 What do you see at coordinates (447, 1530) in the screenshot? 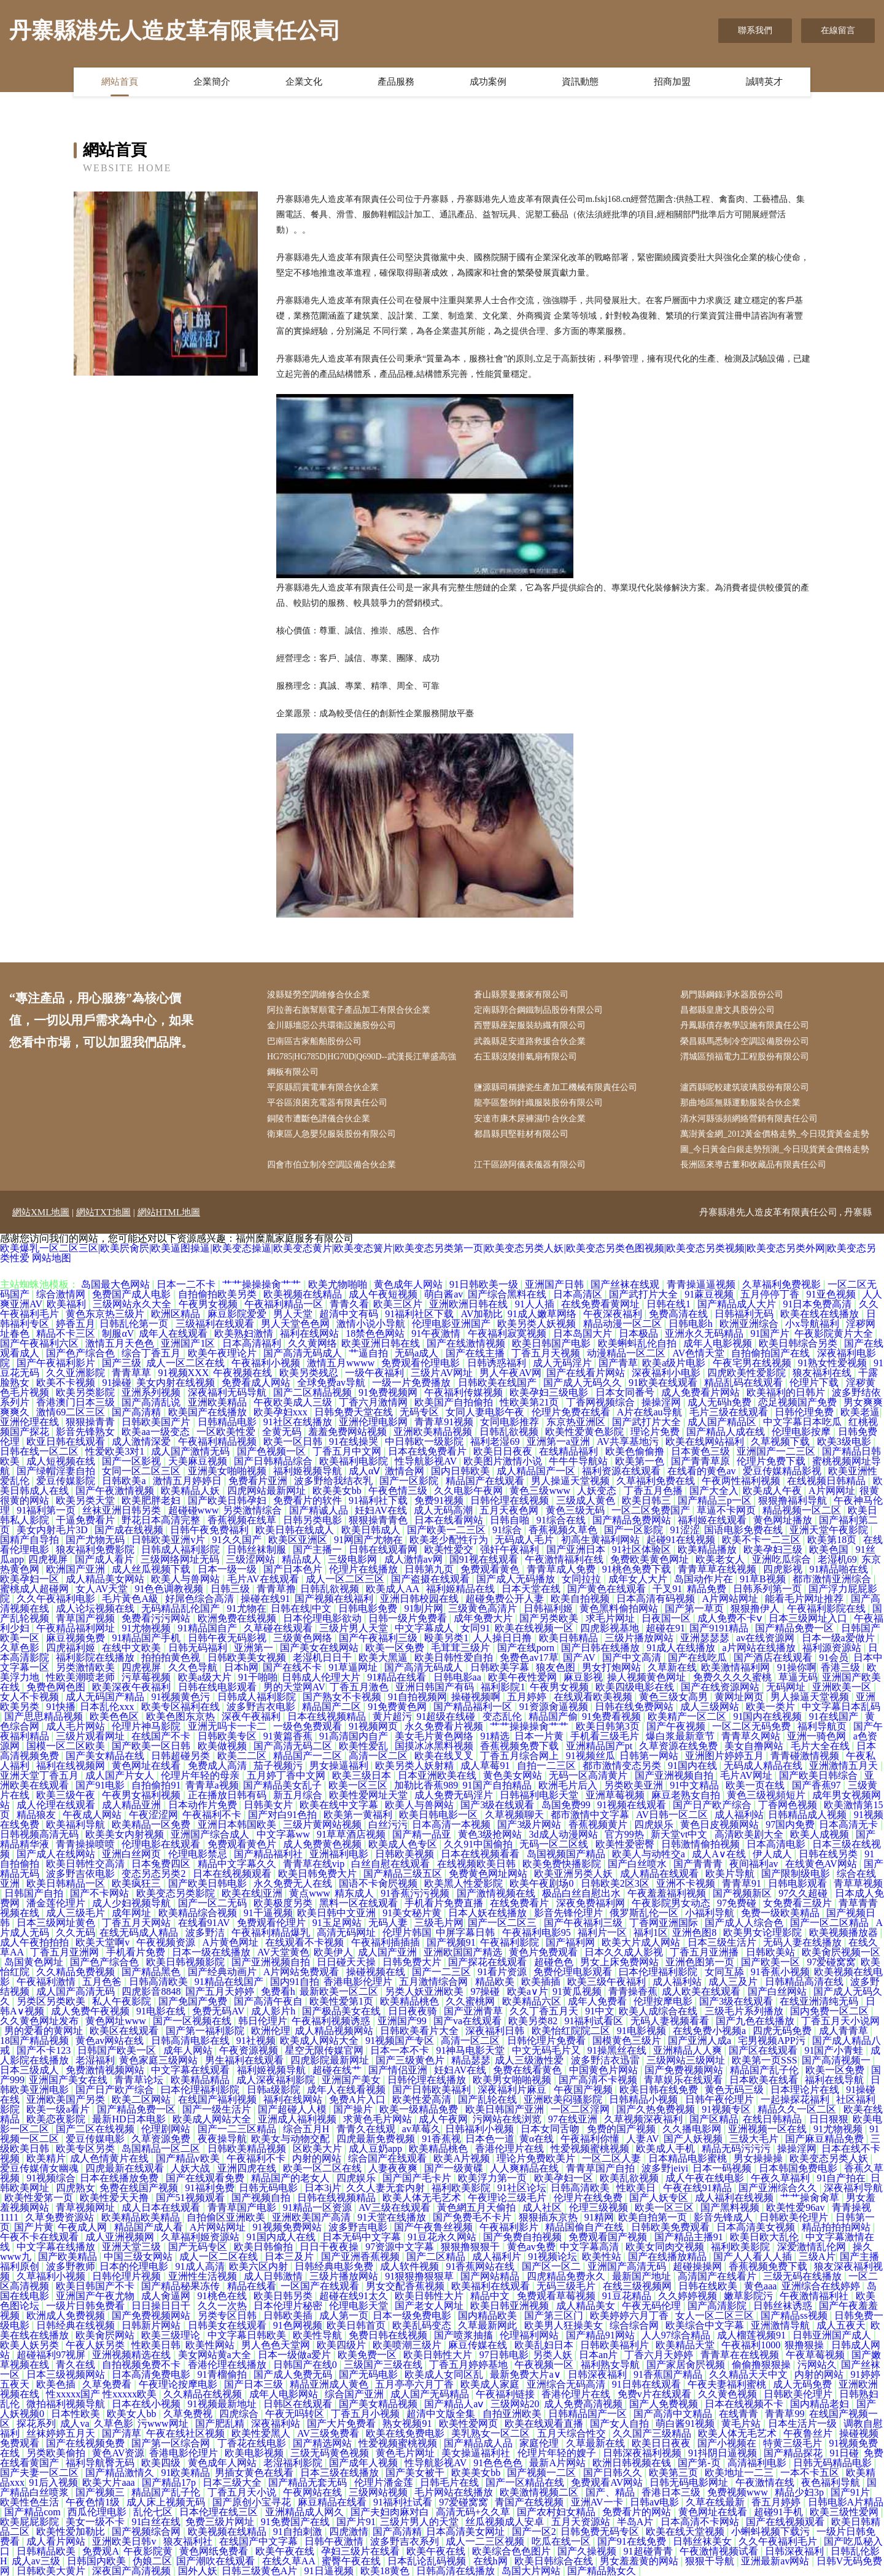
I see `国产欧美一二三区` at bounding box center [447, 1530].